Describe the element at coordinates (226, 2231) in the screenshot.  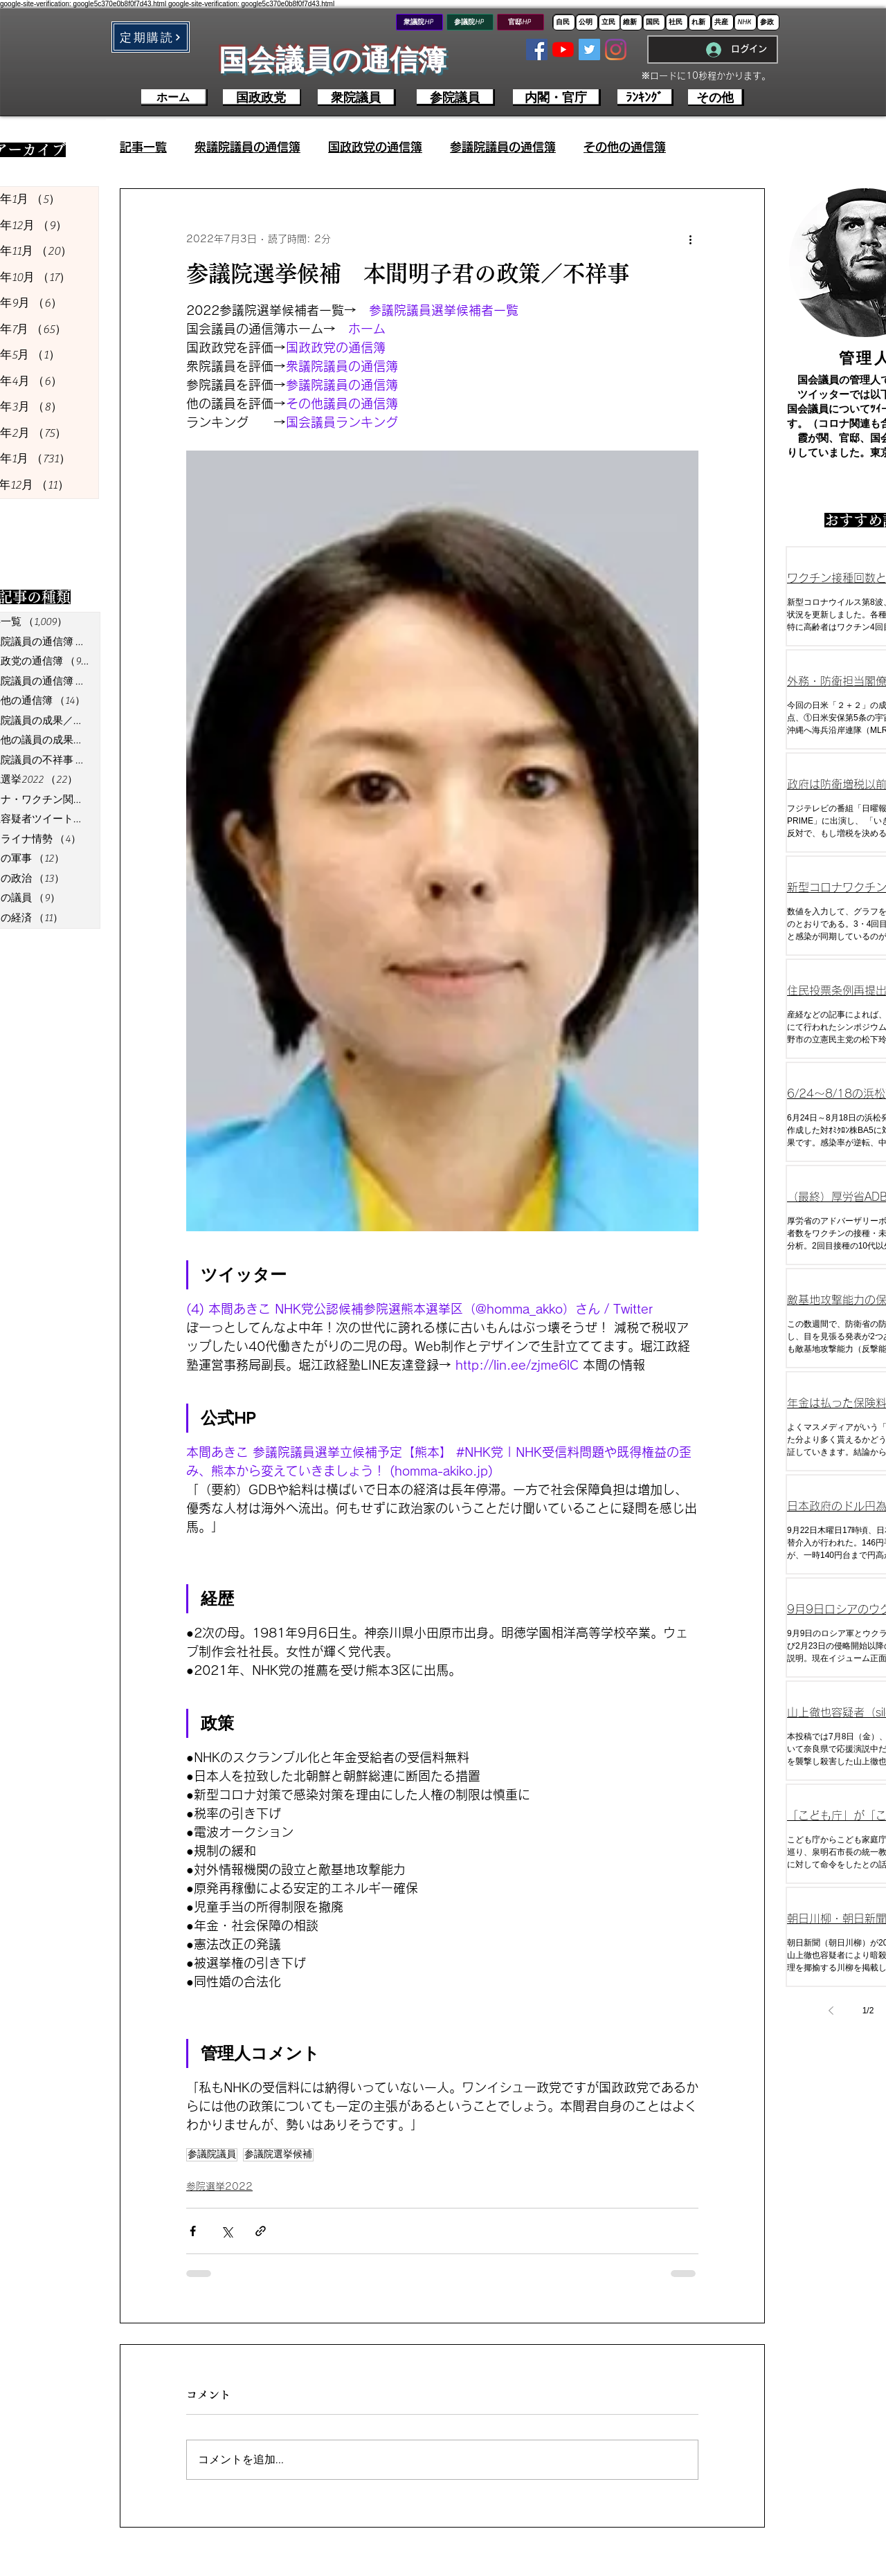
I see `[X（Twitter）でシェア]` at that location.